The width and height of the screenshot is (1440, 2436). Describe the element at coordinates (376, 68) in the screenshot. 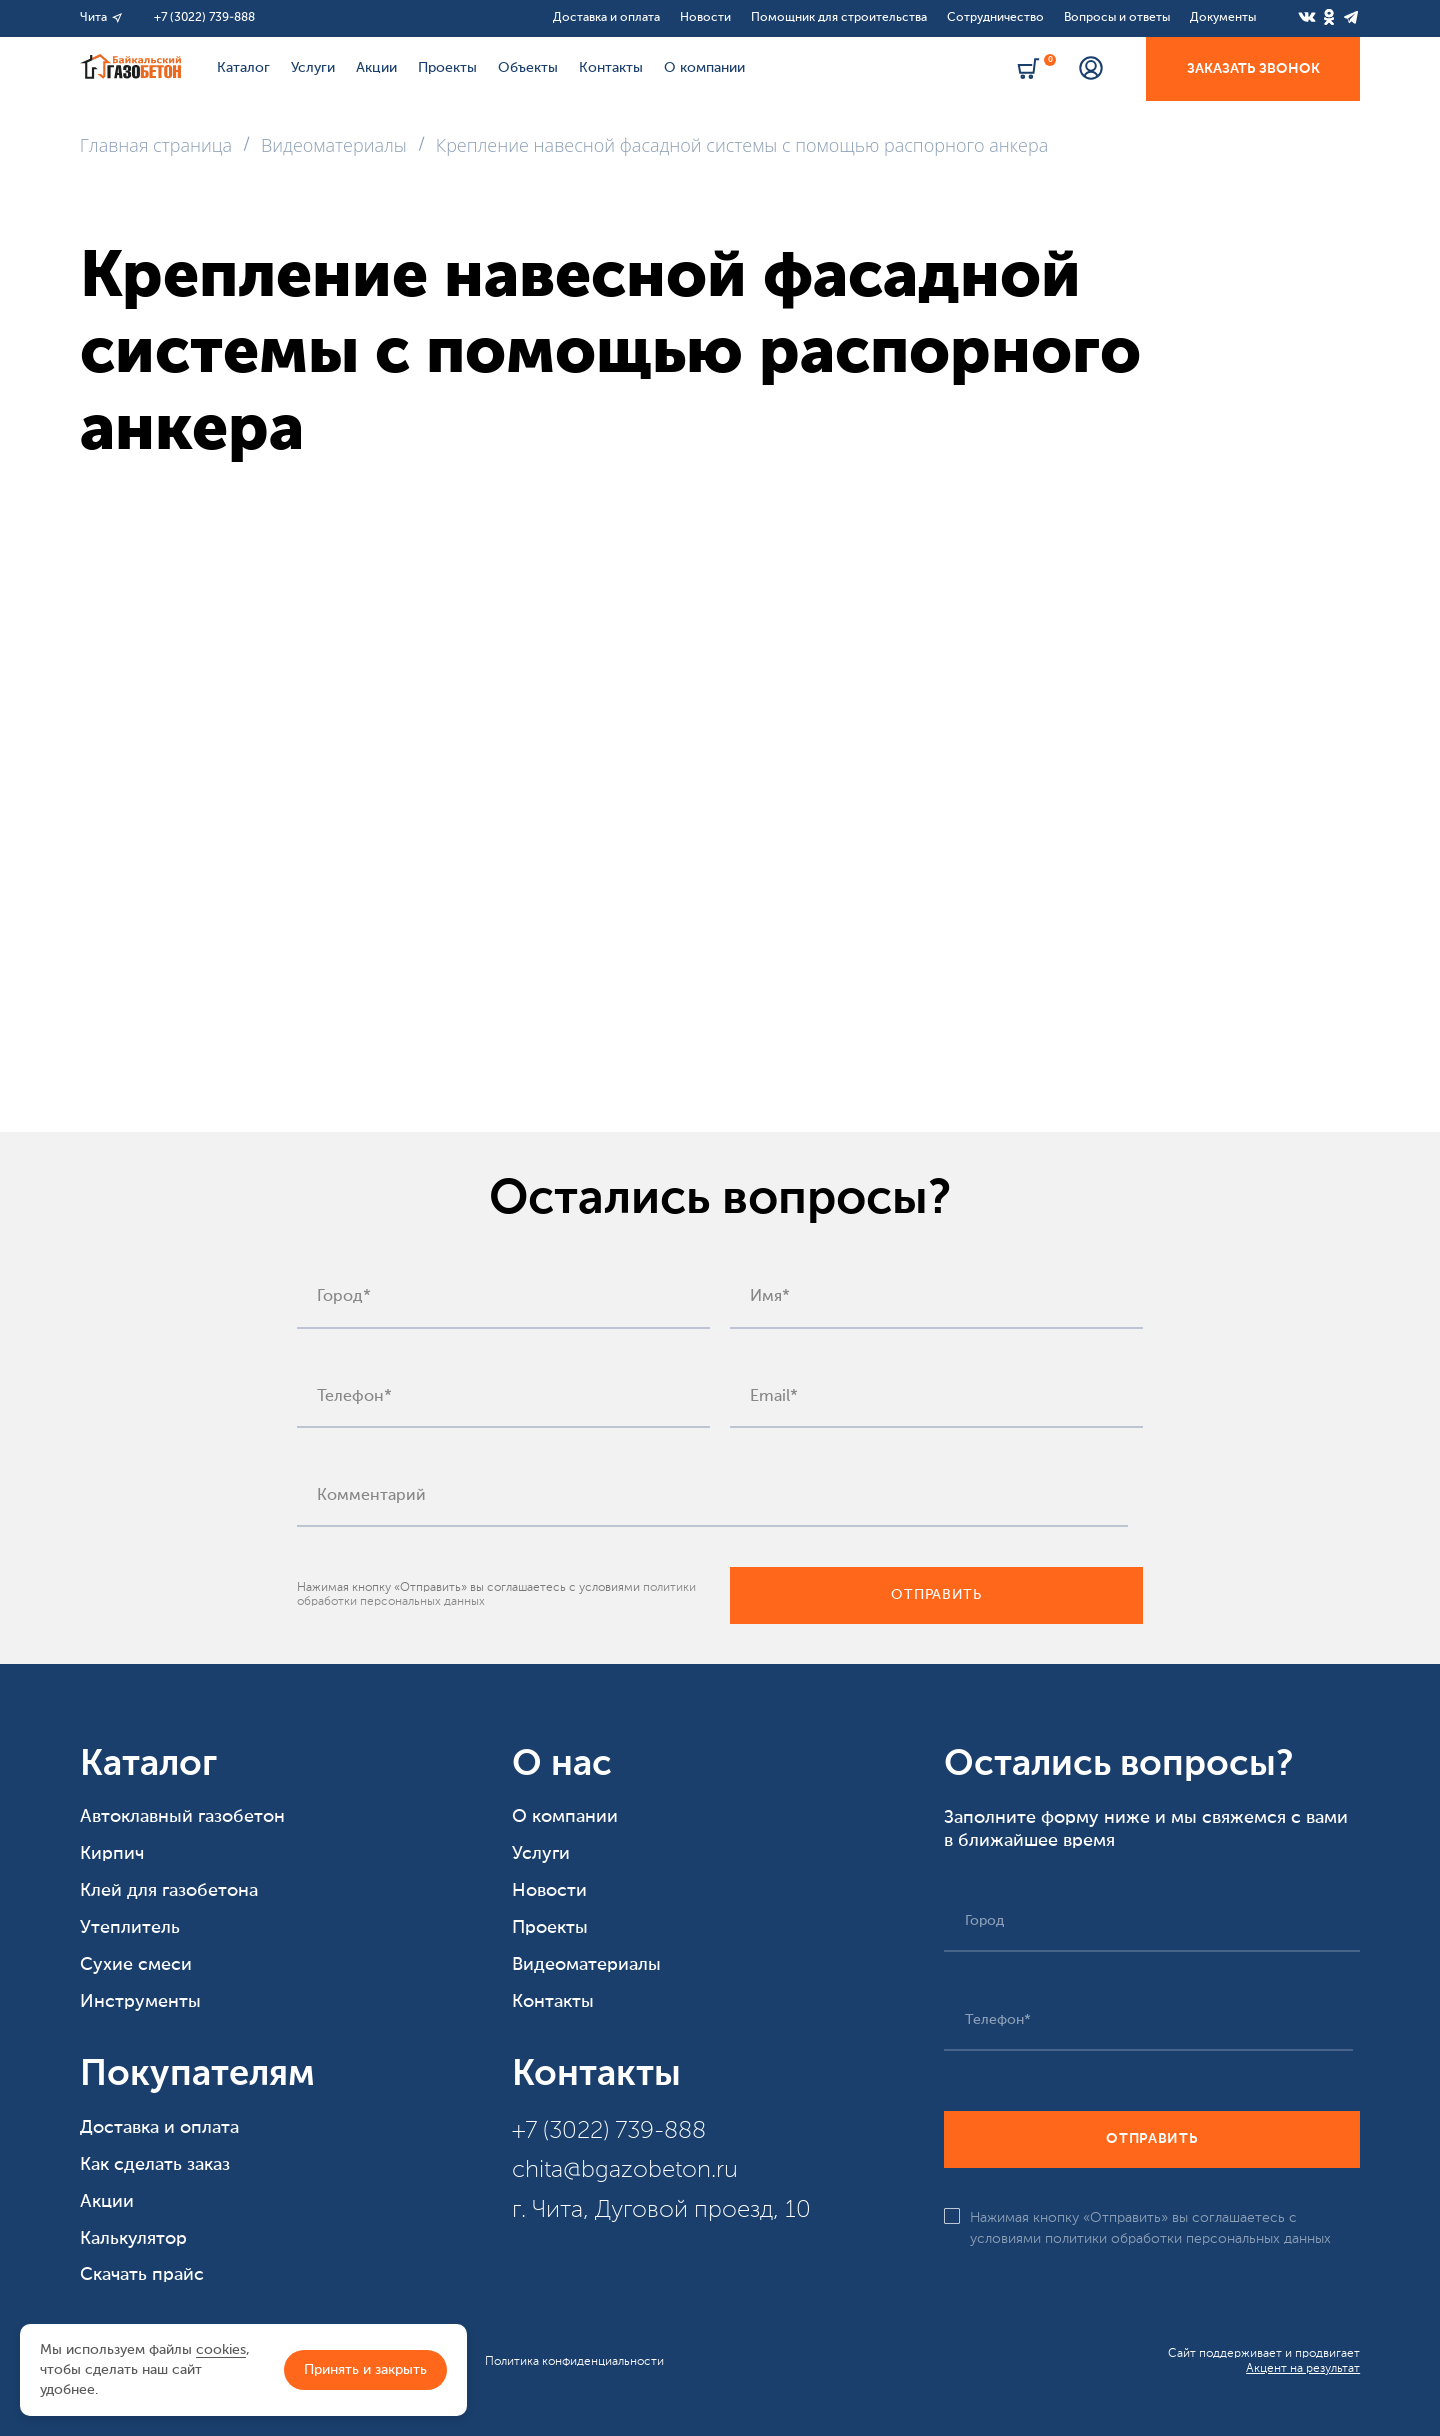

I see `Акции` at that location.